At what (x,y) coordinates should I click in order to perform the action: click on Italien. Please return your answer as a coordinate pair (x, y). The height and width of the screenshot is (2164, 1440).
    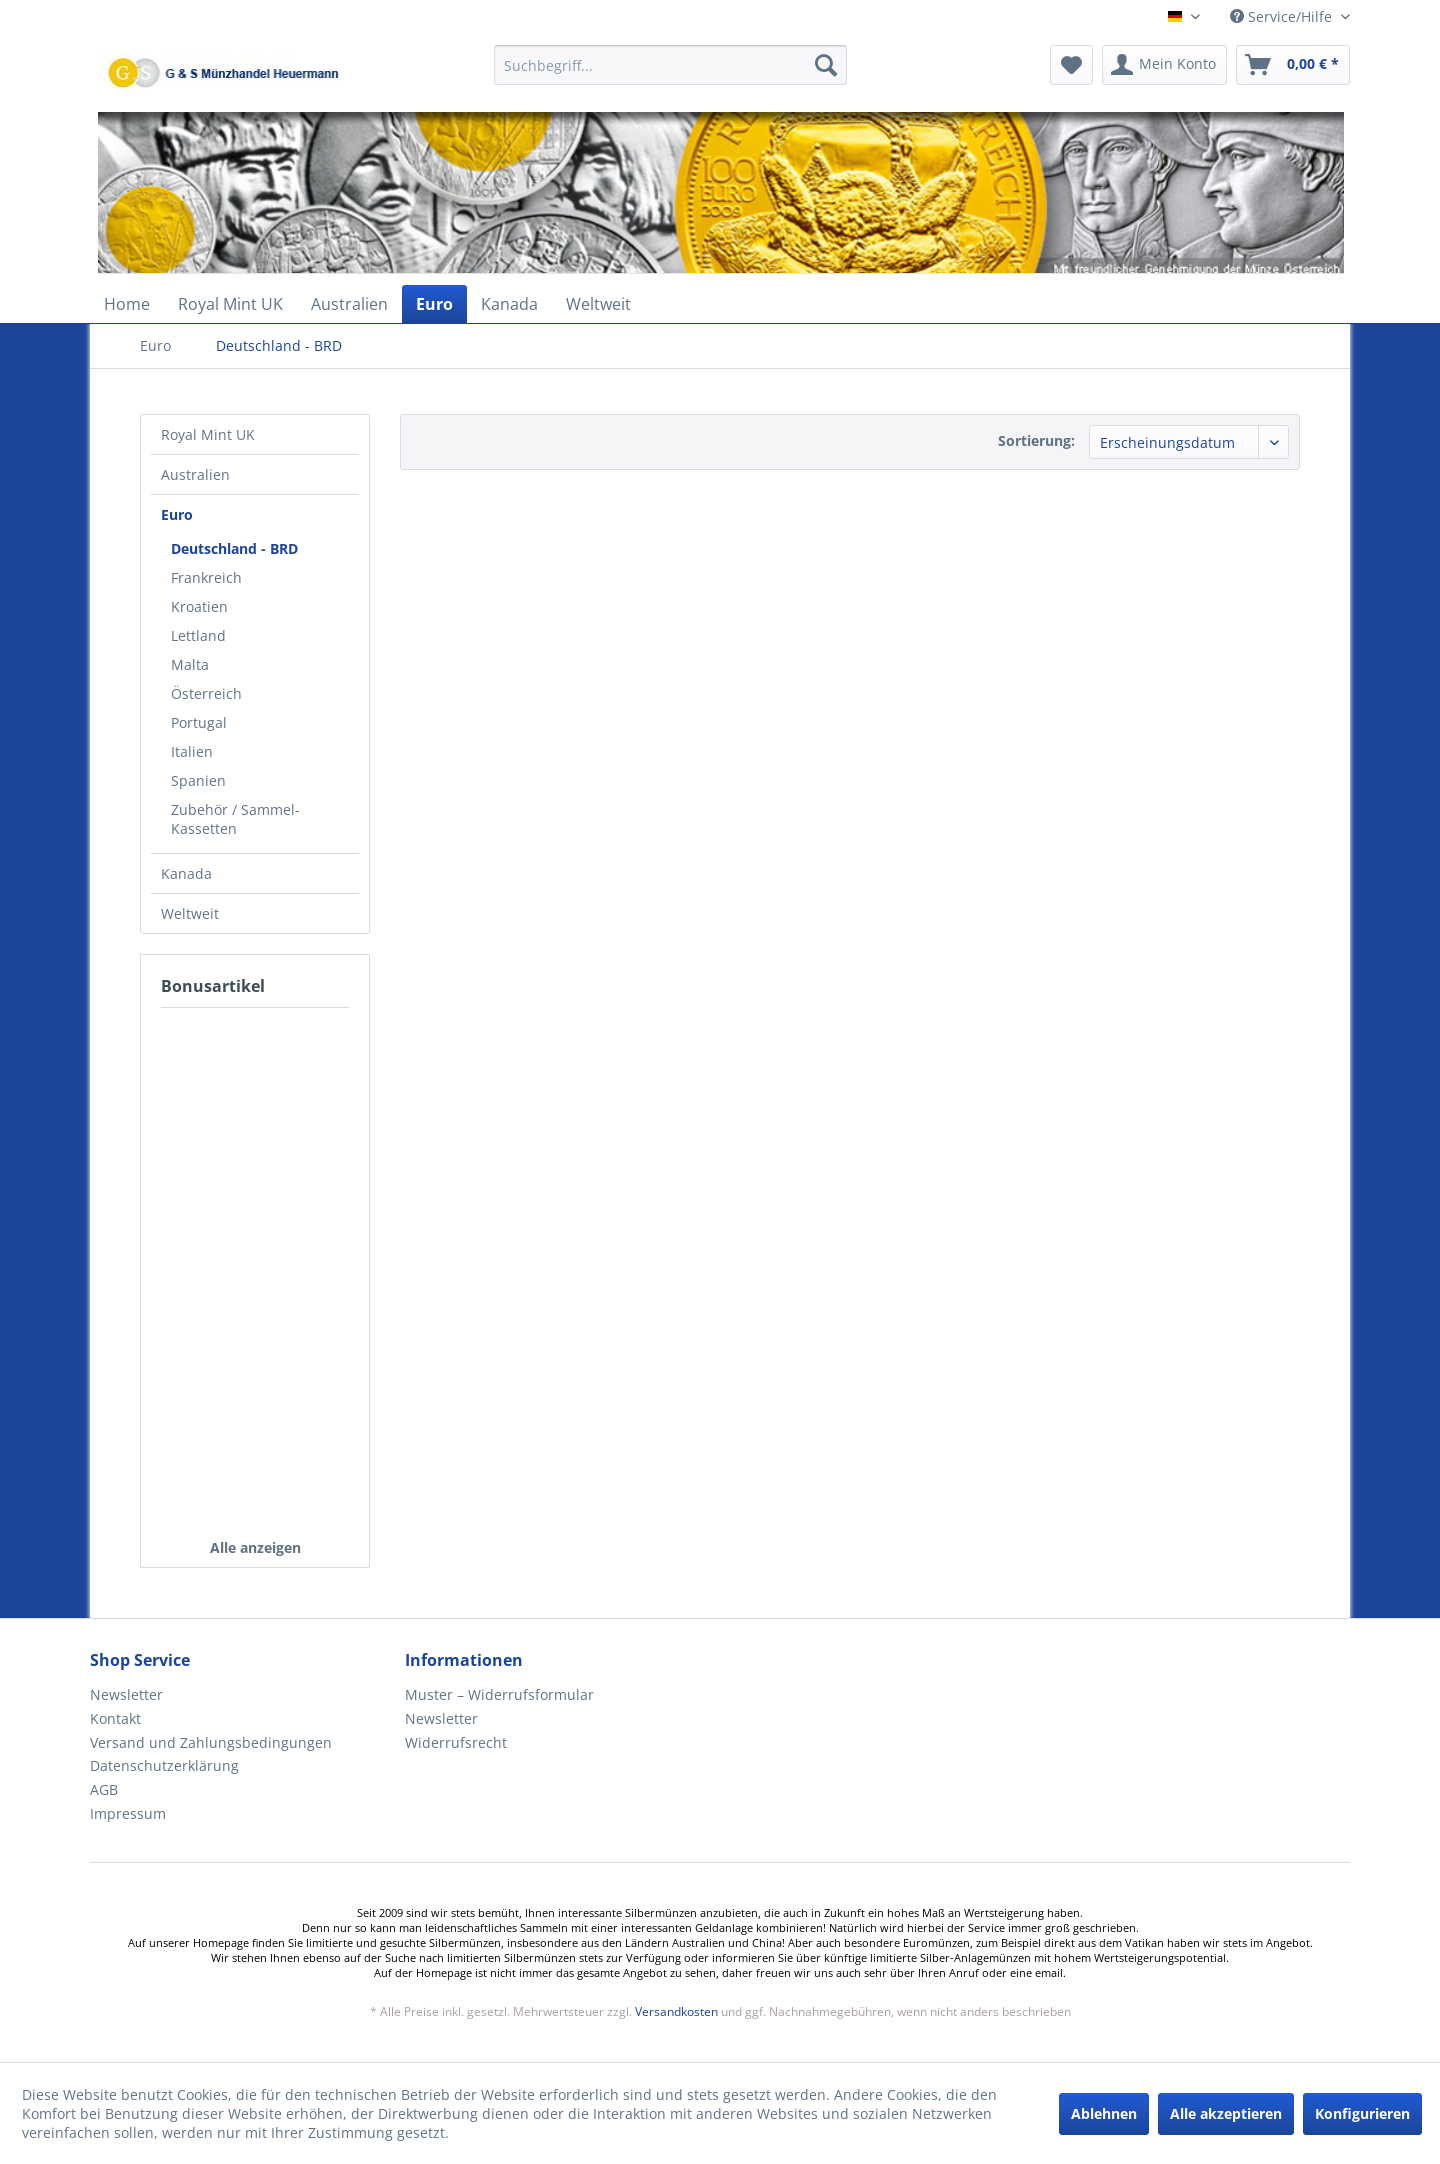
    Looking at the image, I should click on (192, 751).